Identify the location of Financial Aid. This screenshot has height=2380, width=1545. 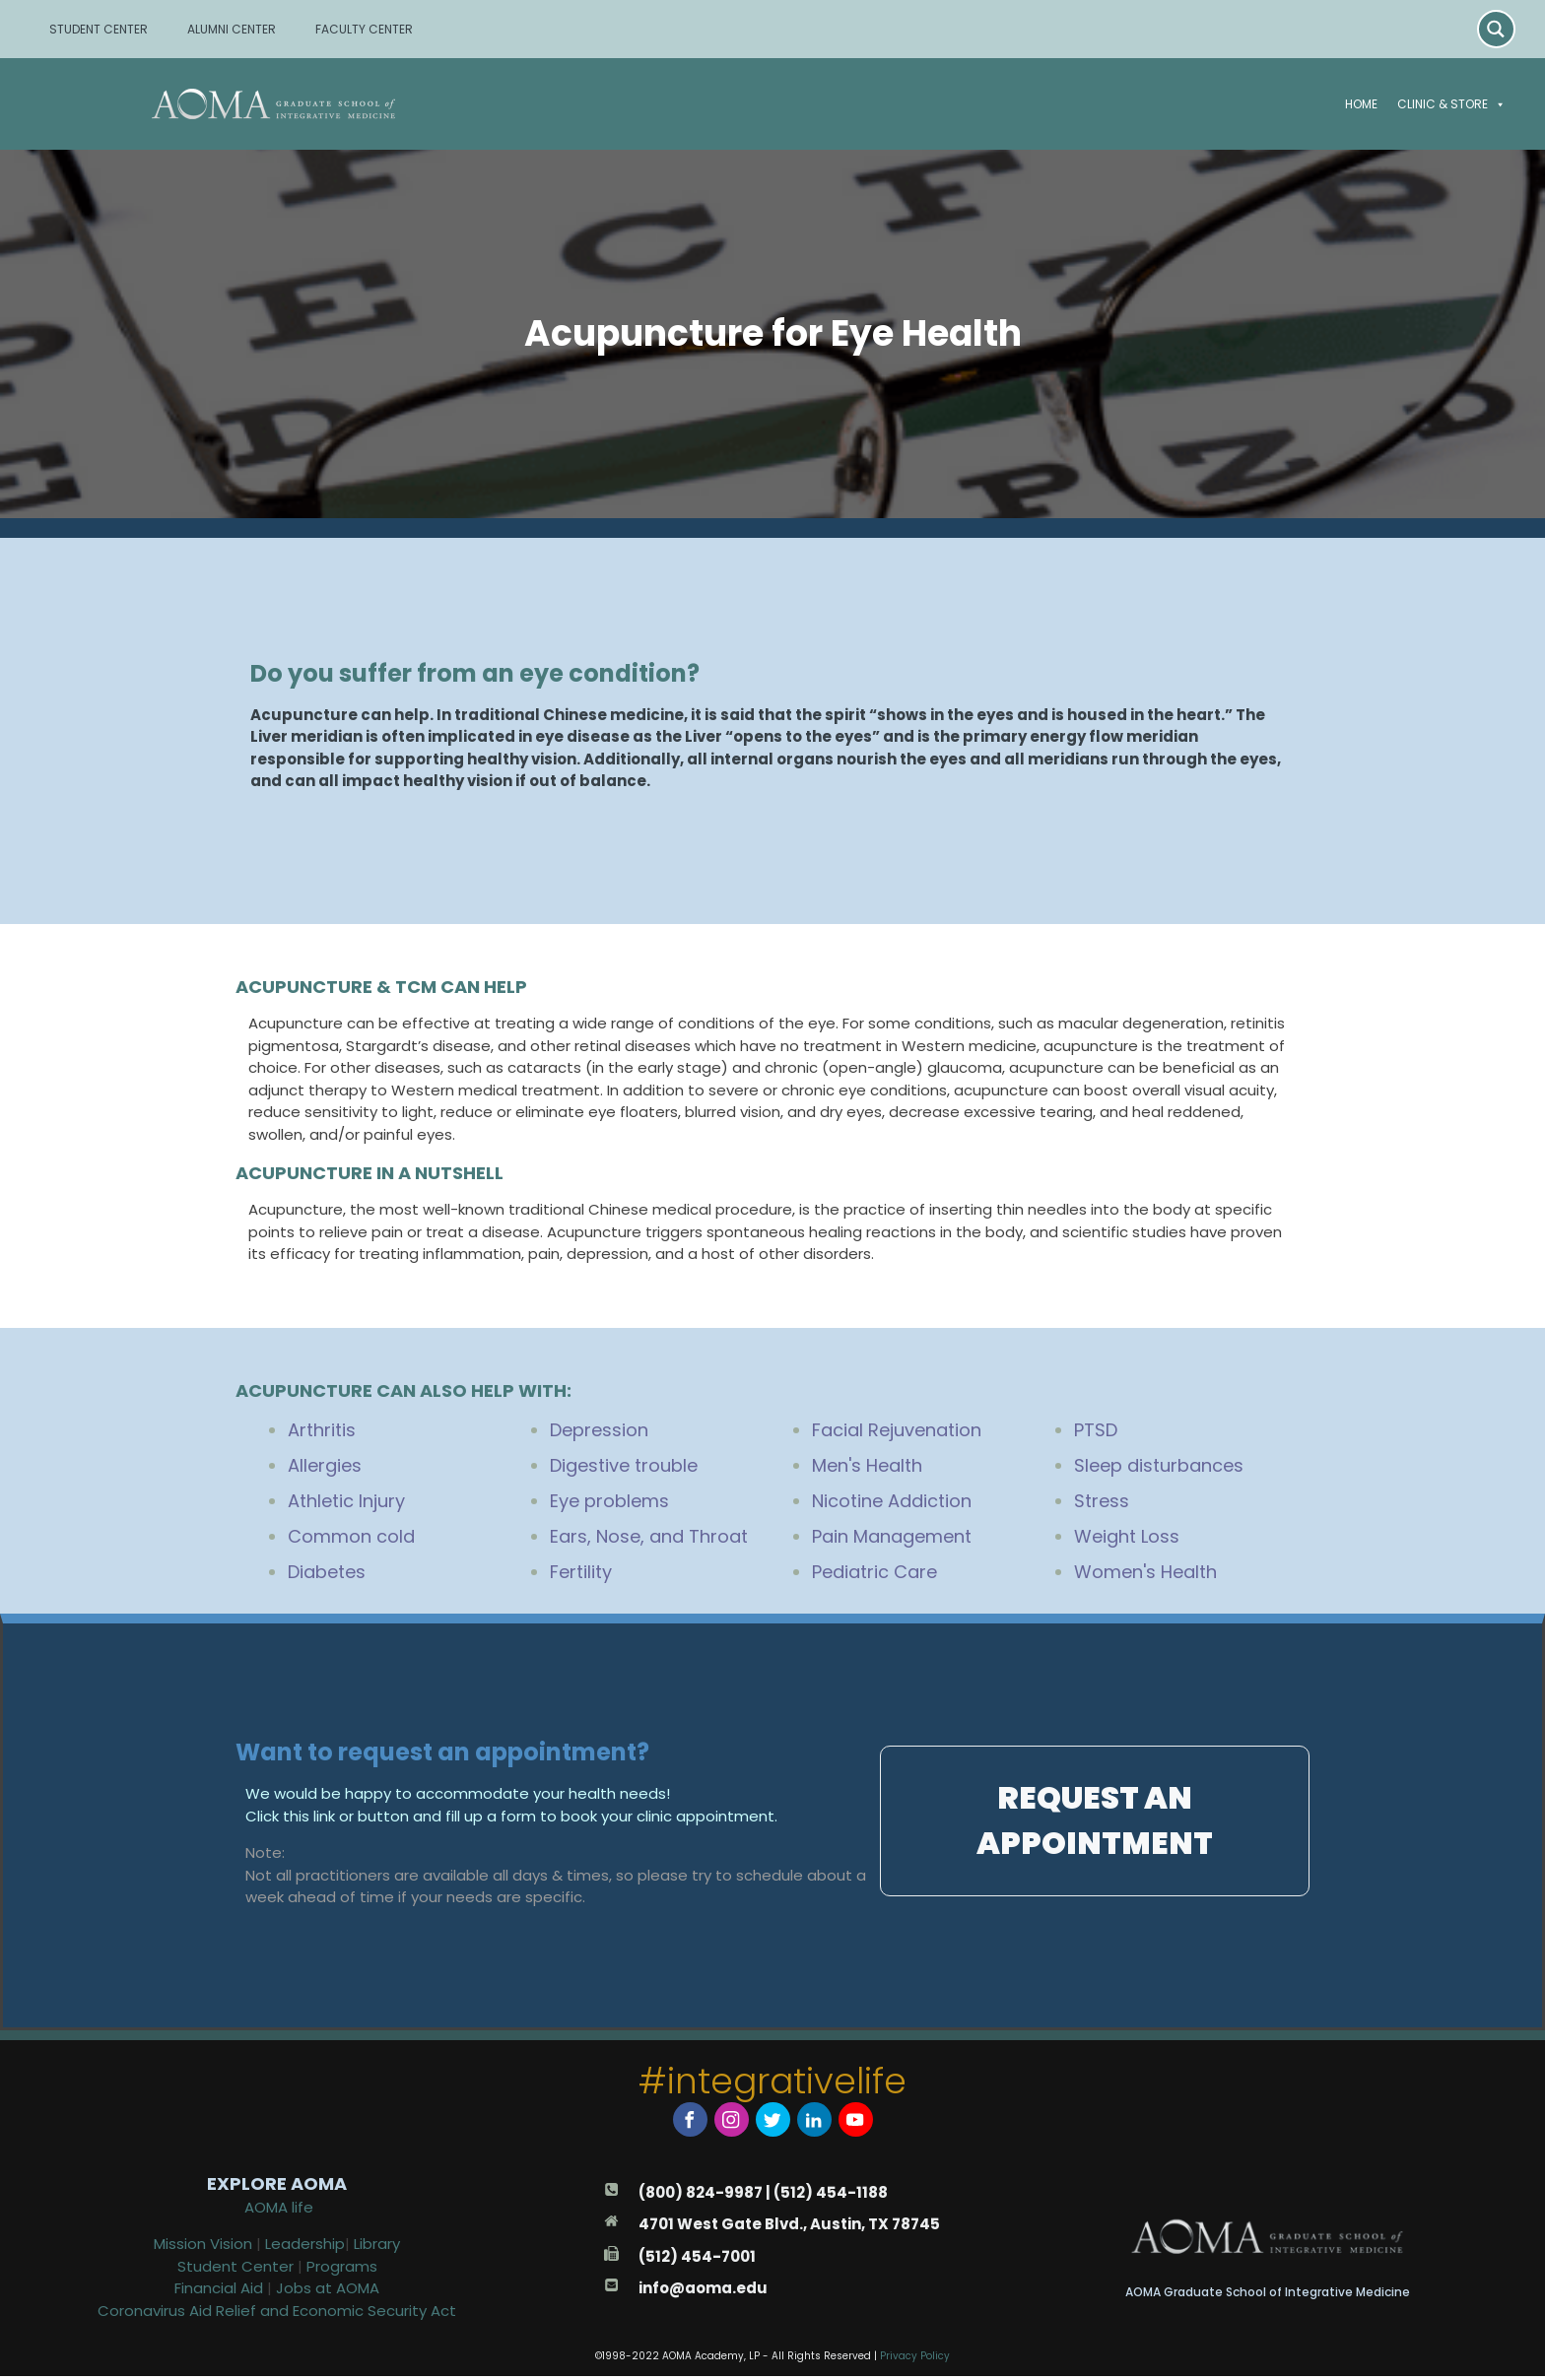
(220, 2291).